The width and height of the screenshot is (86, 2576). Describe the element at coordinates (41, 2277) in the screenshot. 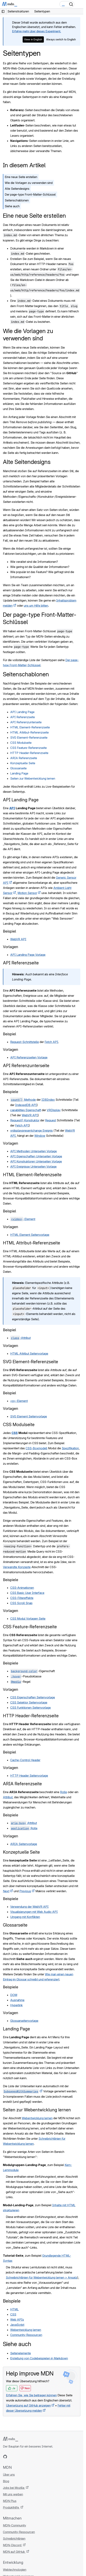

I see `Schreibrichtlinien für Webentwicklung lernen > Ansatz` at that location.